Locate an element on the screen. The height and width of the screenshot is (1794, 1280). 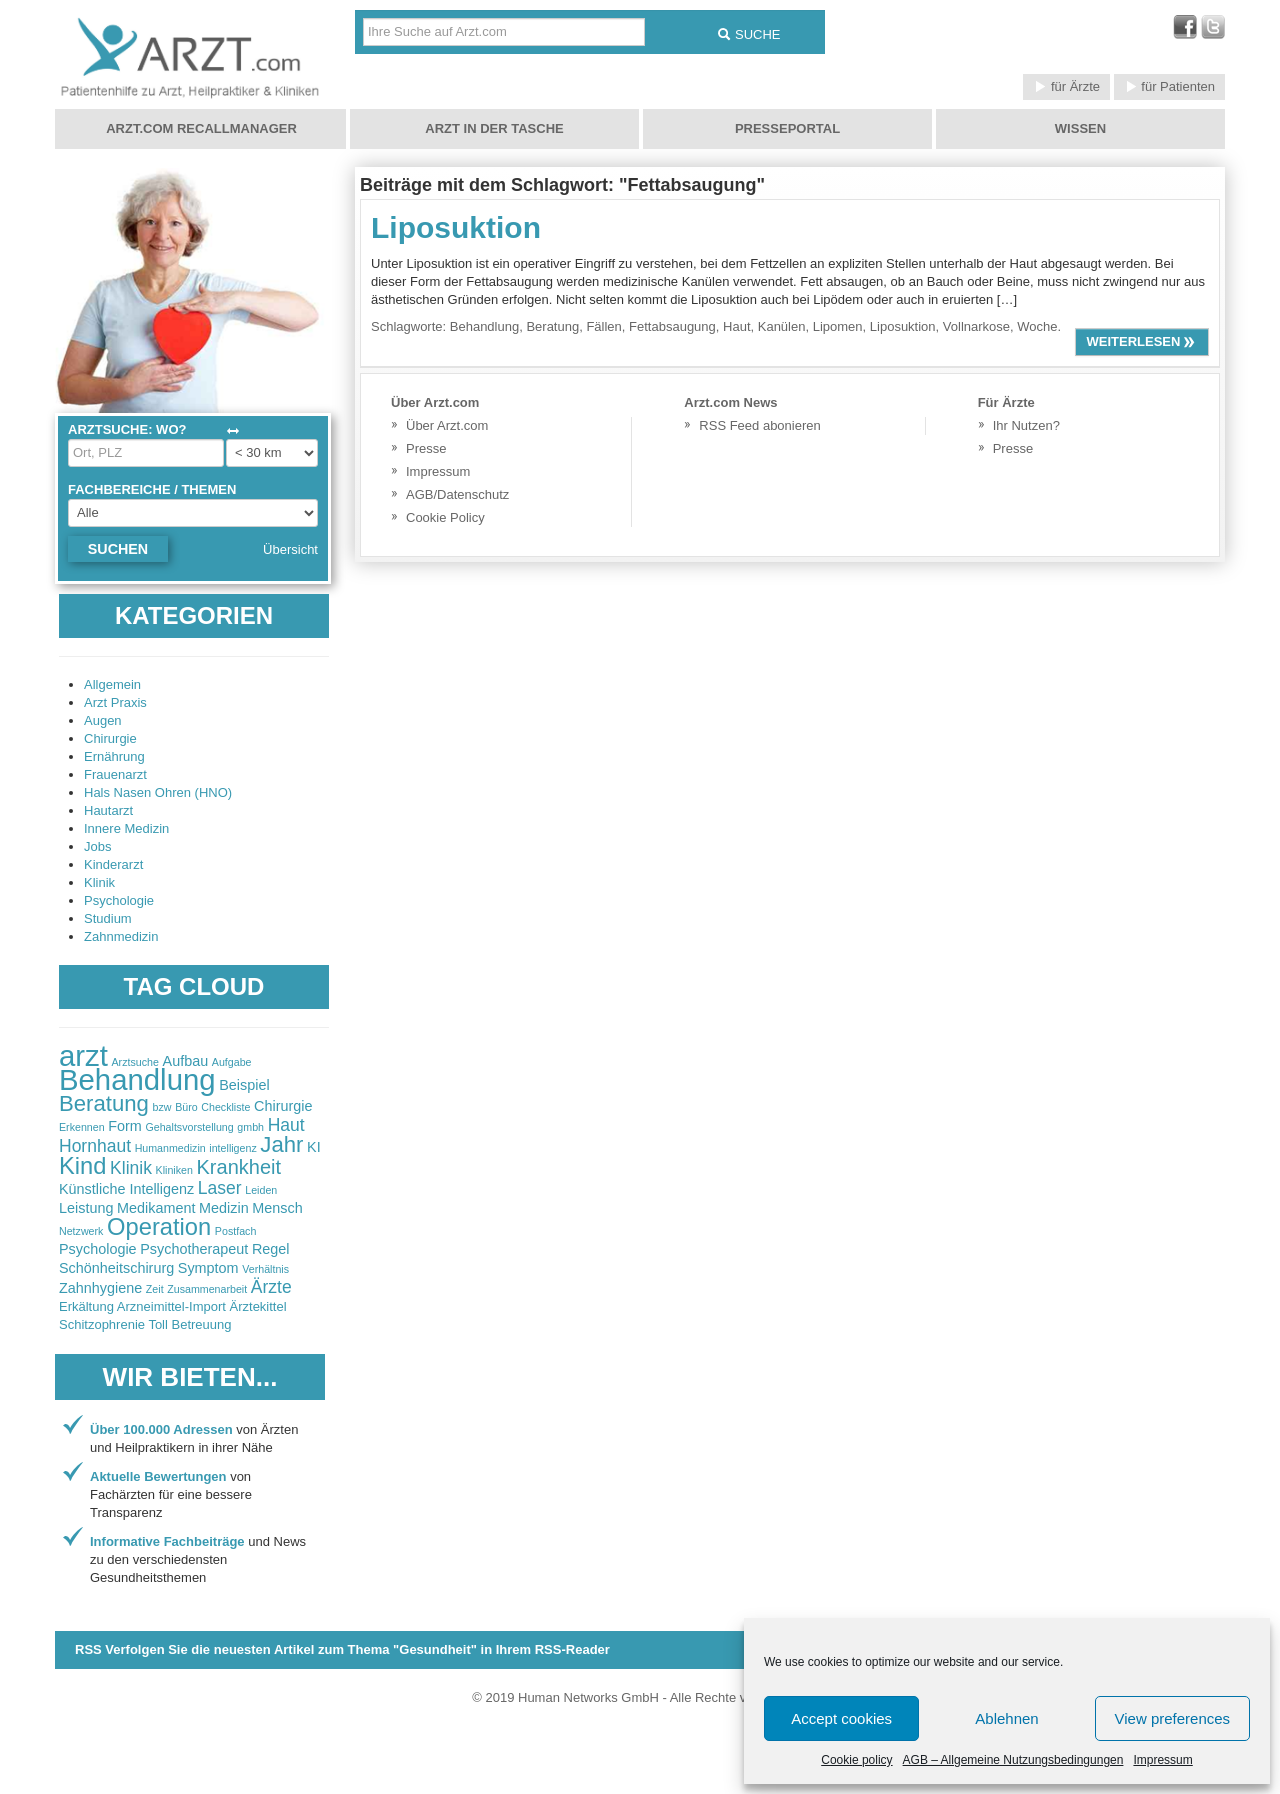
Netzwerk [Netzwerk (2 items)] is located at coordinates (81, 1231).